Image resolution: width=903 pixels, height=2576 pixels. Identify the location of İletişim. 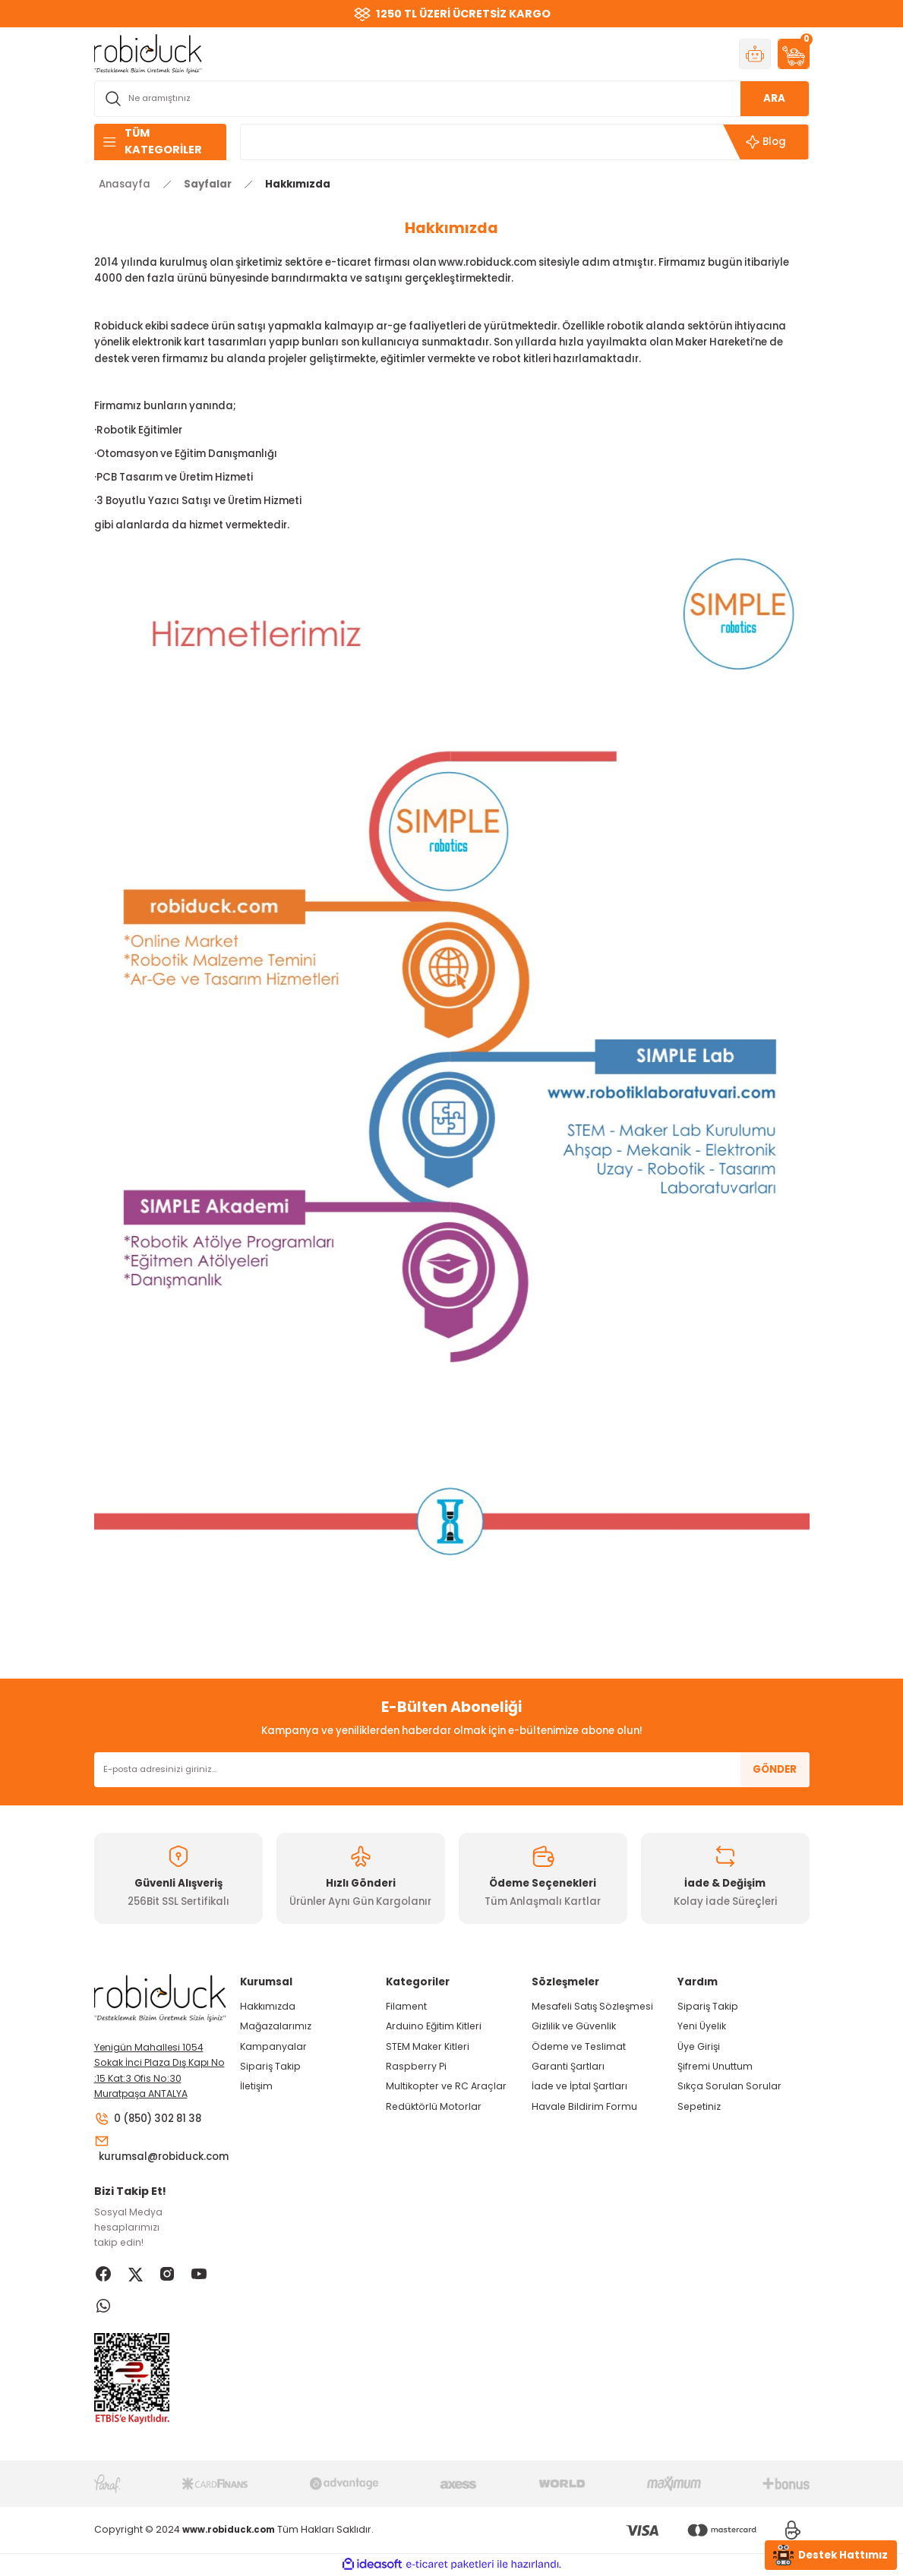
(256, 2085).